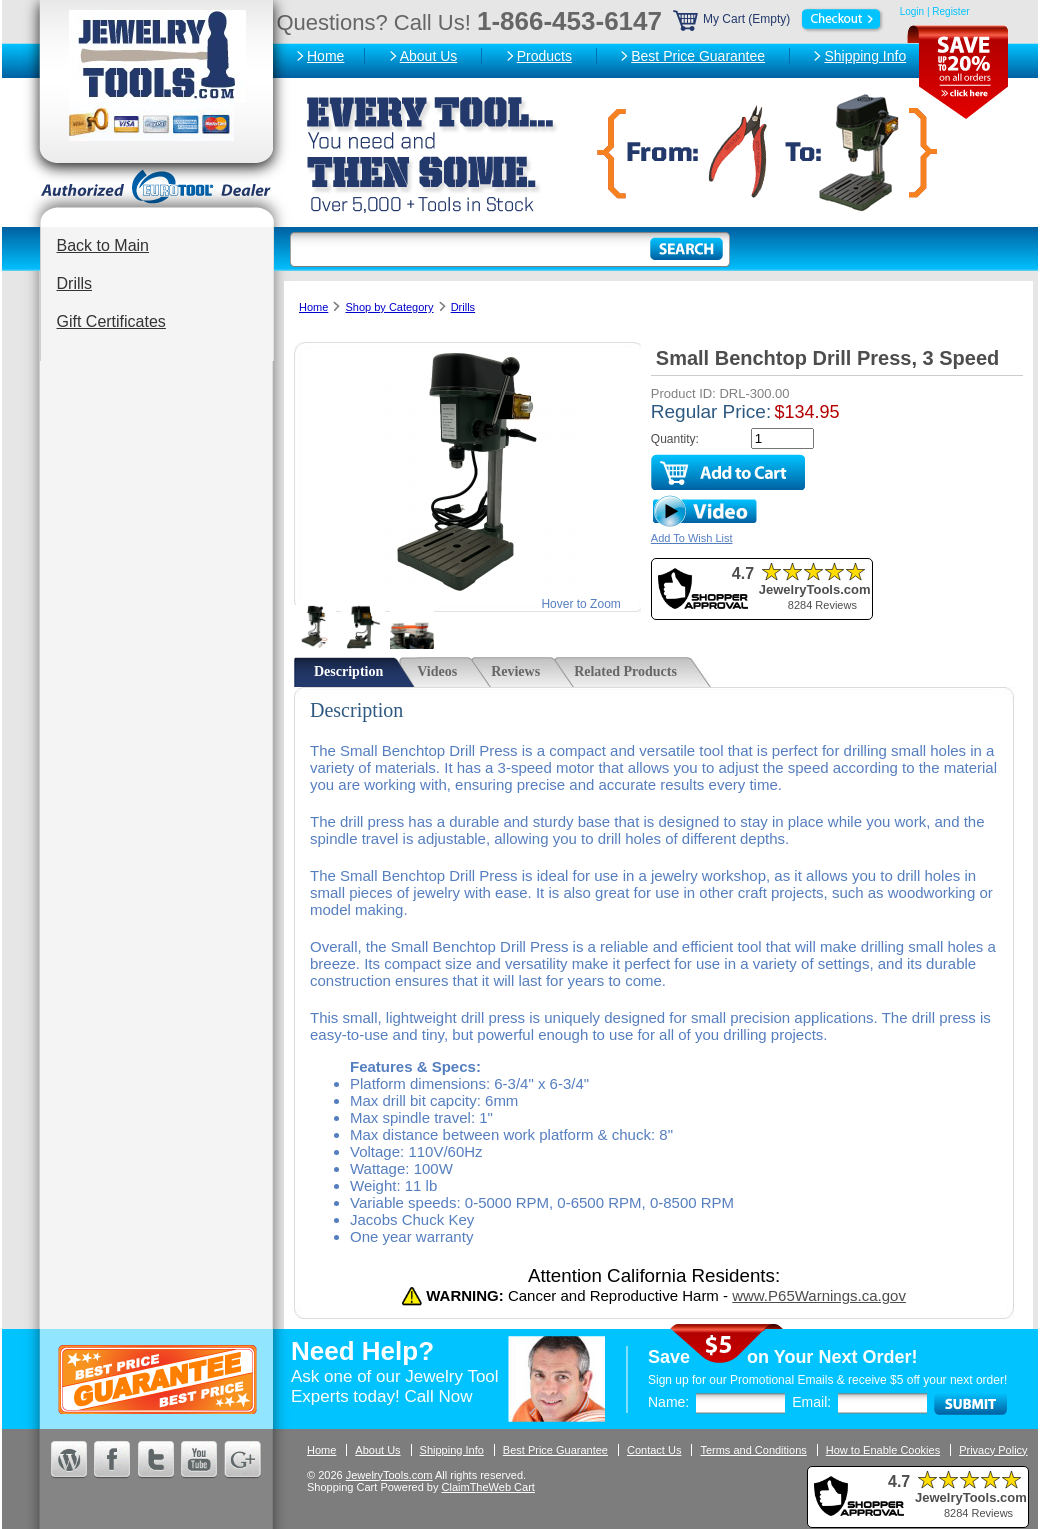 The width and height of the screenshot is (1040, 1529). I want to click on Login, so click(912, 11).